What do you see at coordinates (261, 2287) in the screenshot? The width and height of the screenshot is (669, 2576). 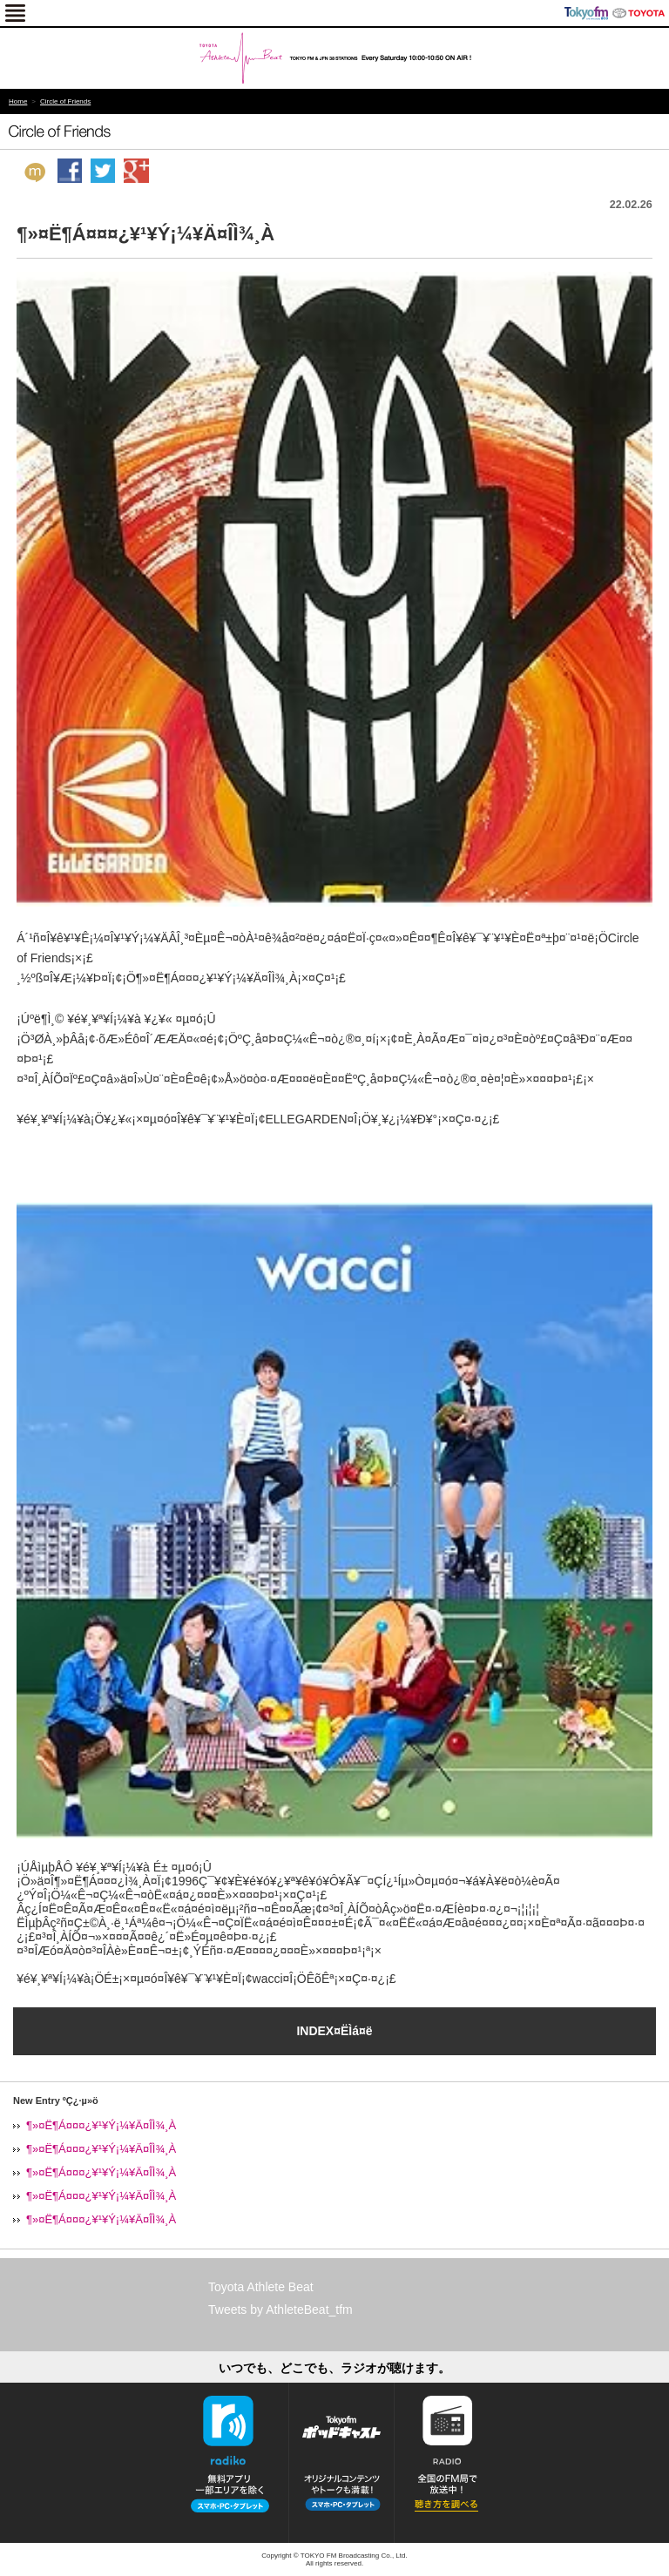 I see `Toyota Athlete Beat` at bounding box center [261, 2287].